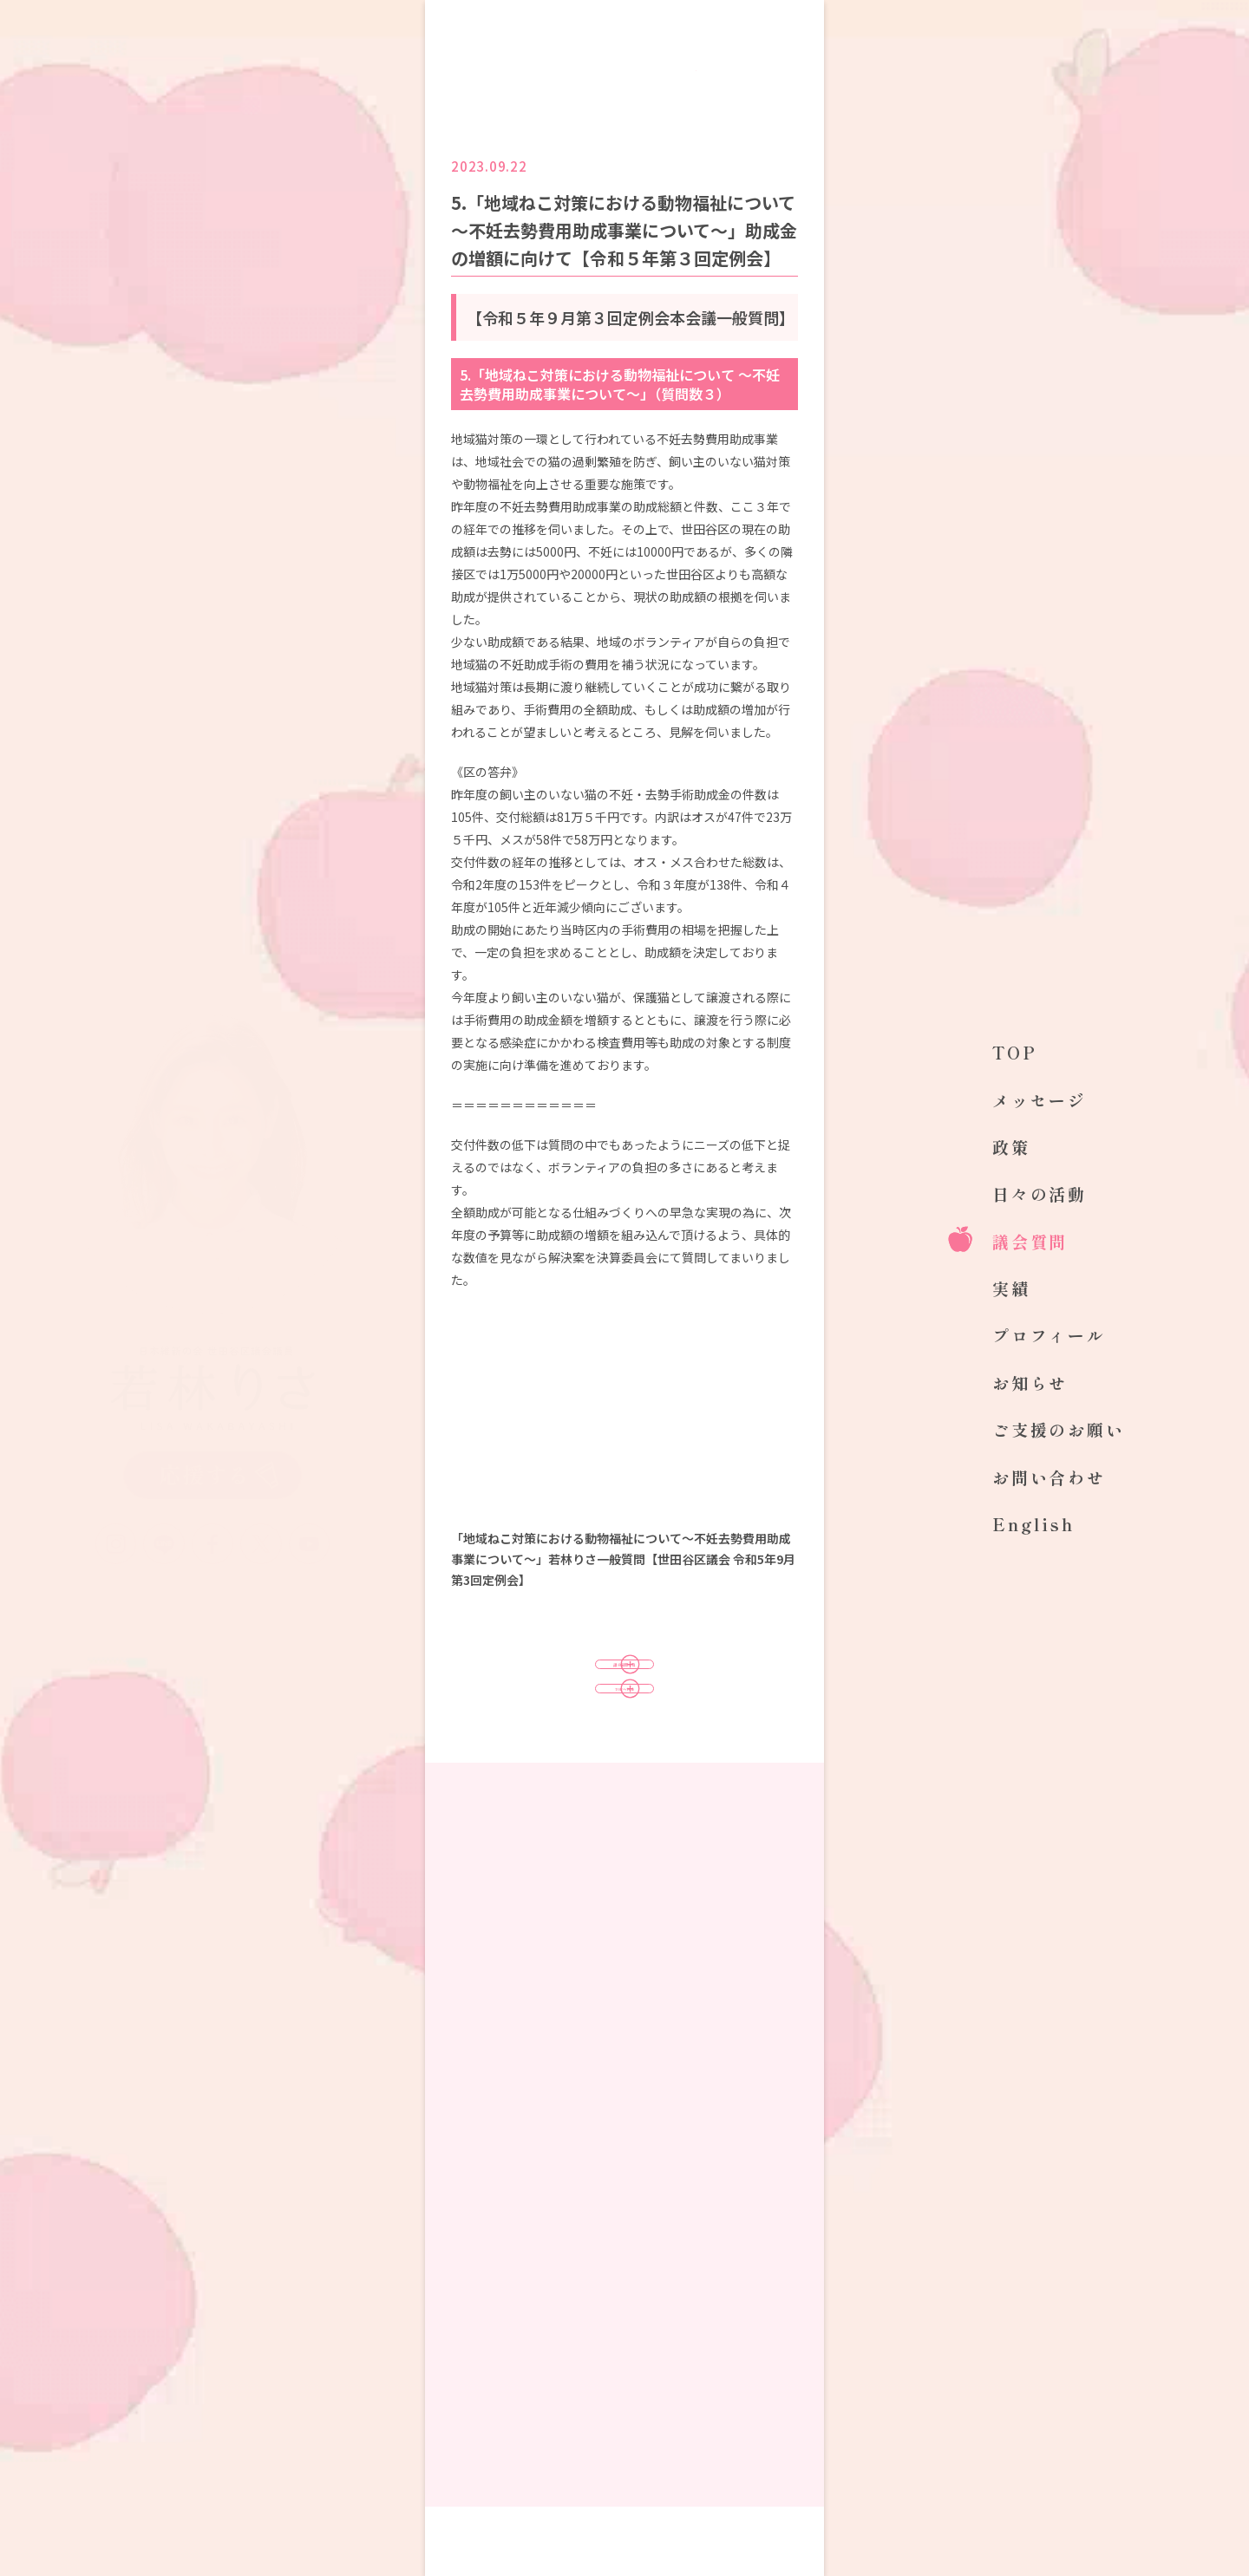  Describe the element at coordinates (1049, 1477) in the screenshot. I see `お問い合わせ` at that location.